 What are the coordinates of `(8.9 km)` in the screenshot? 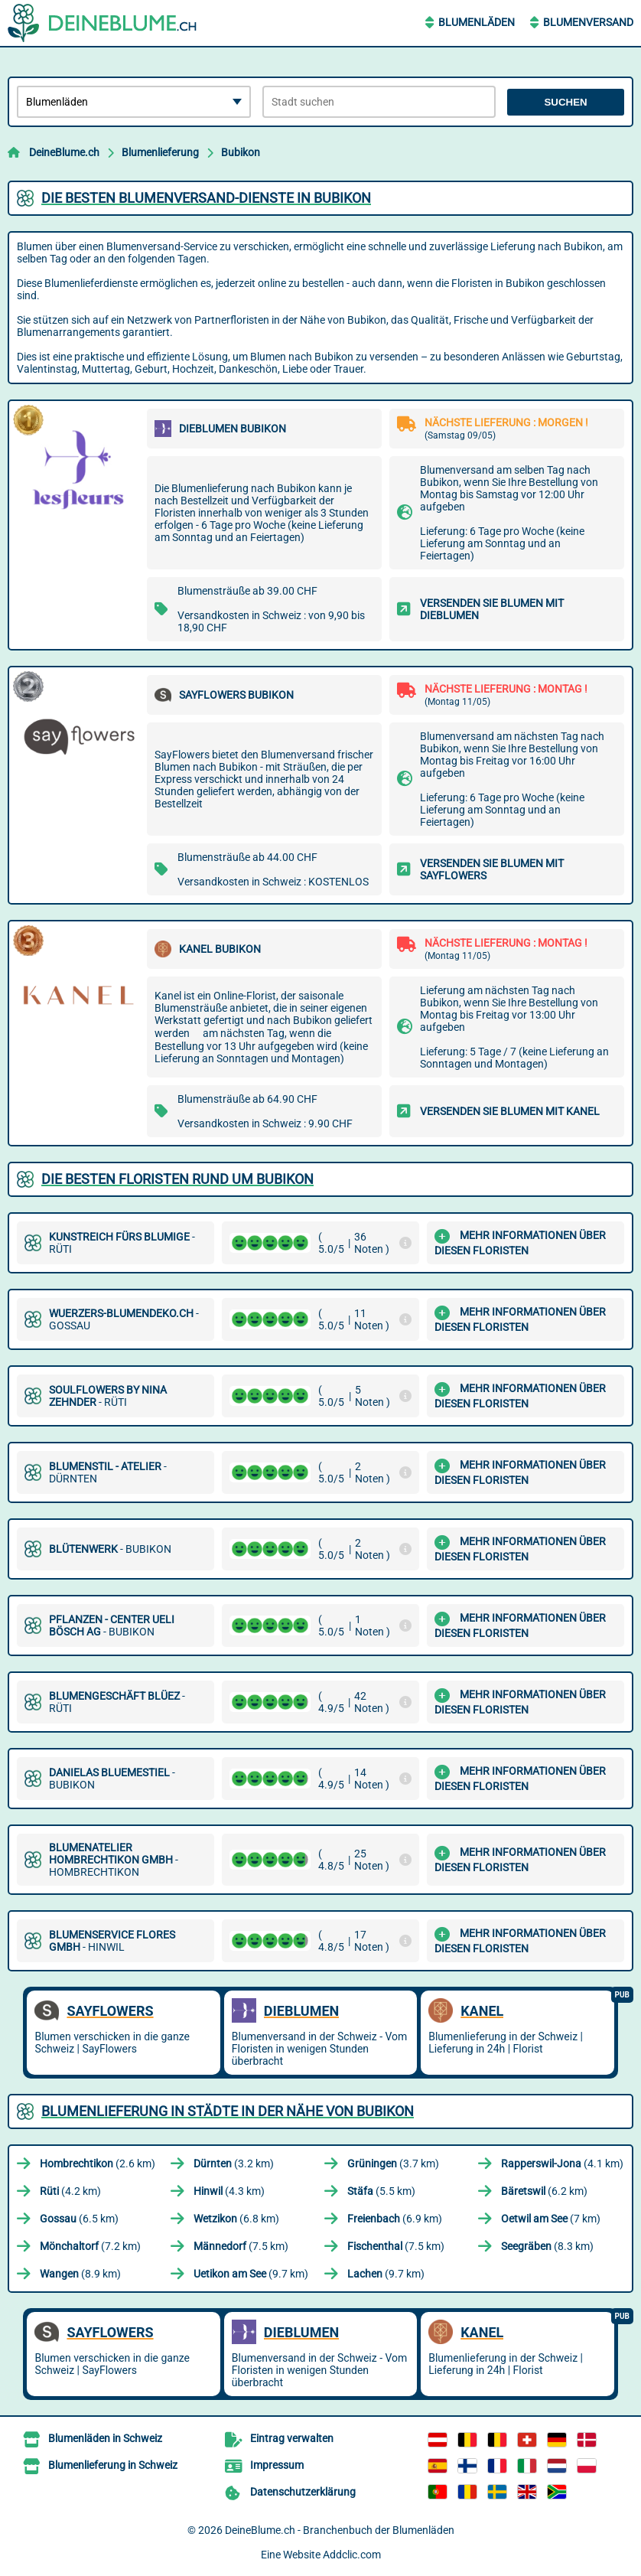 It's located at (80, 2274).